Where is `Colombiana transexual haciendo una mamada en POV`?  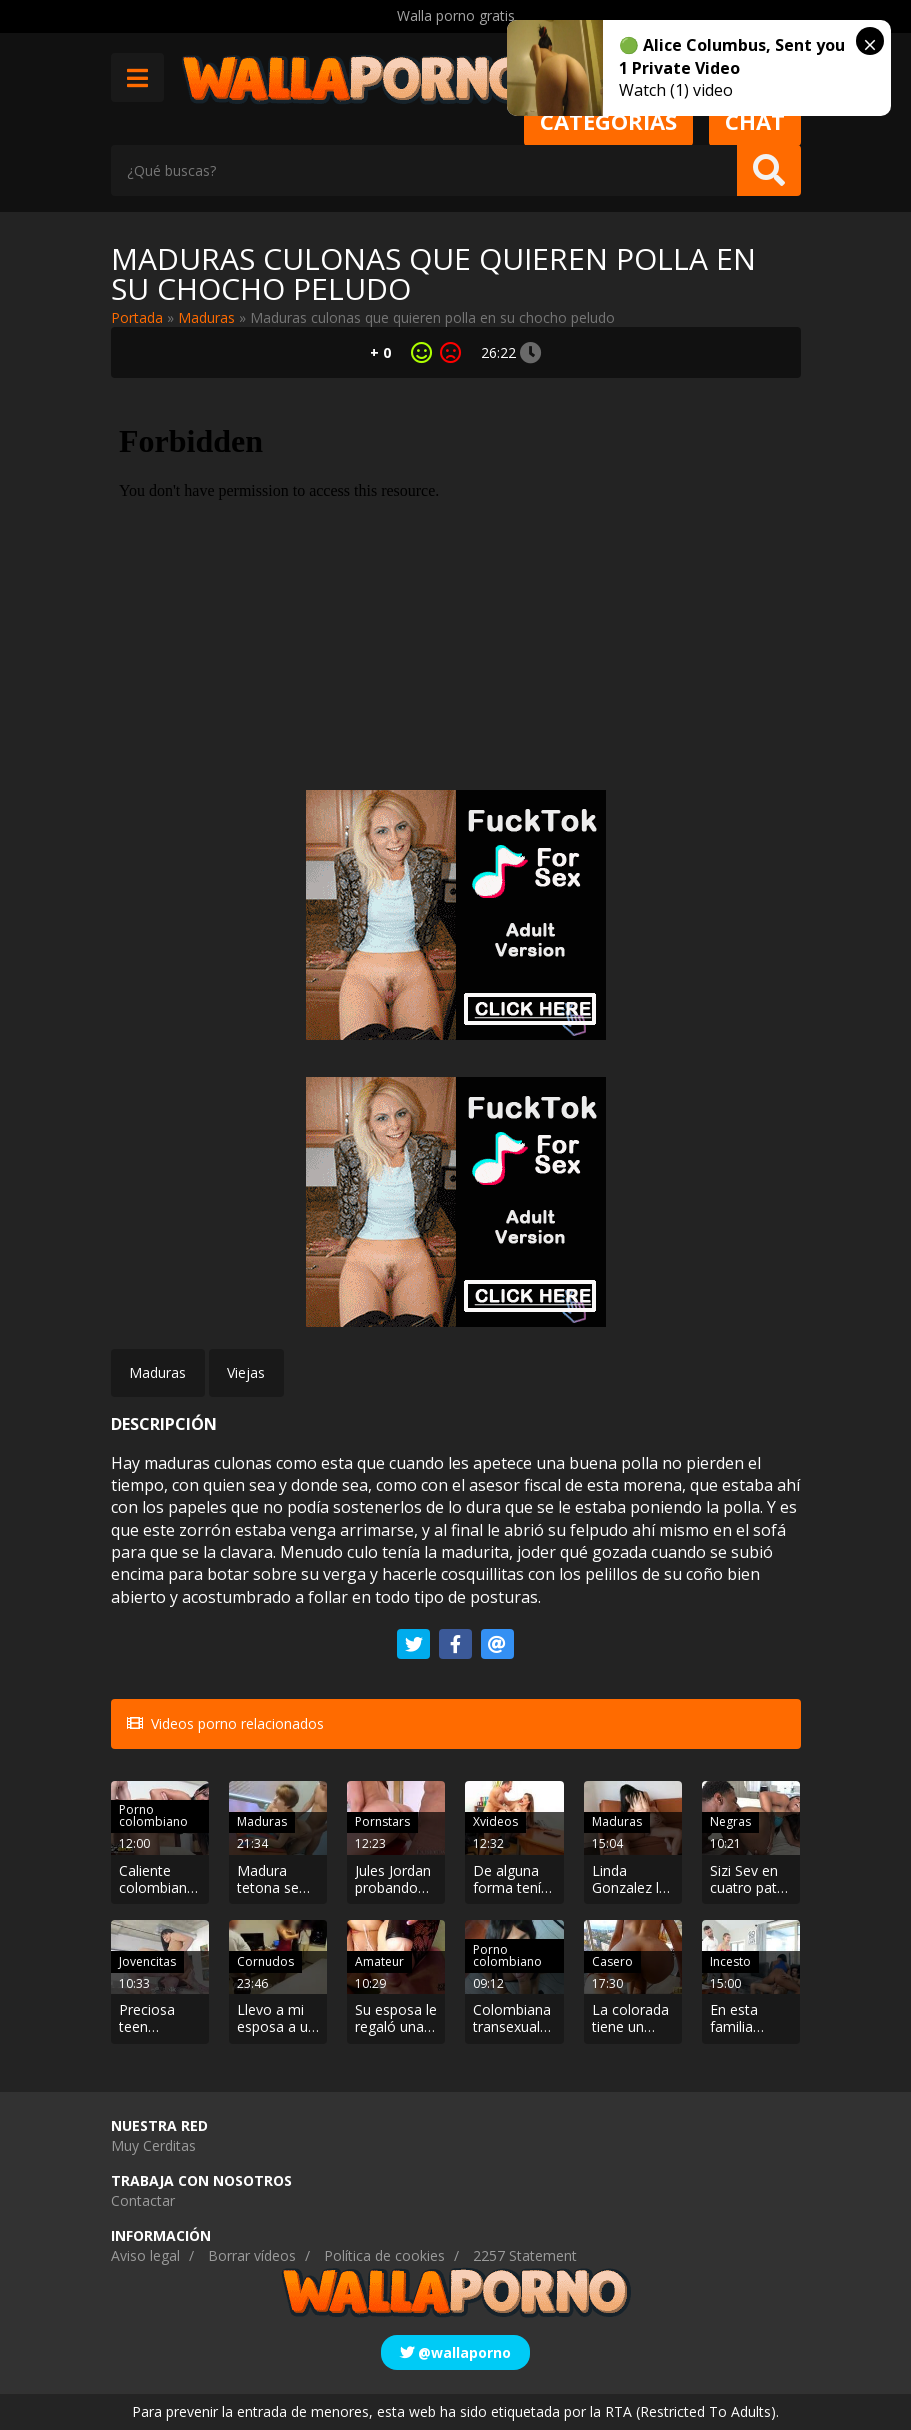 Colombiana transexual haciendo una mamada en POV is located at coordinates (512, 2019).